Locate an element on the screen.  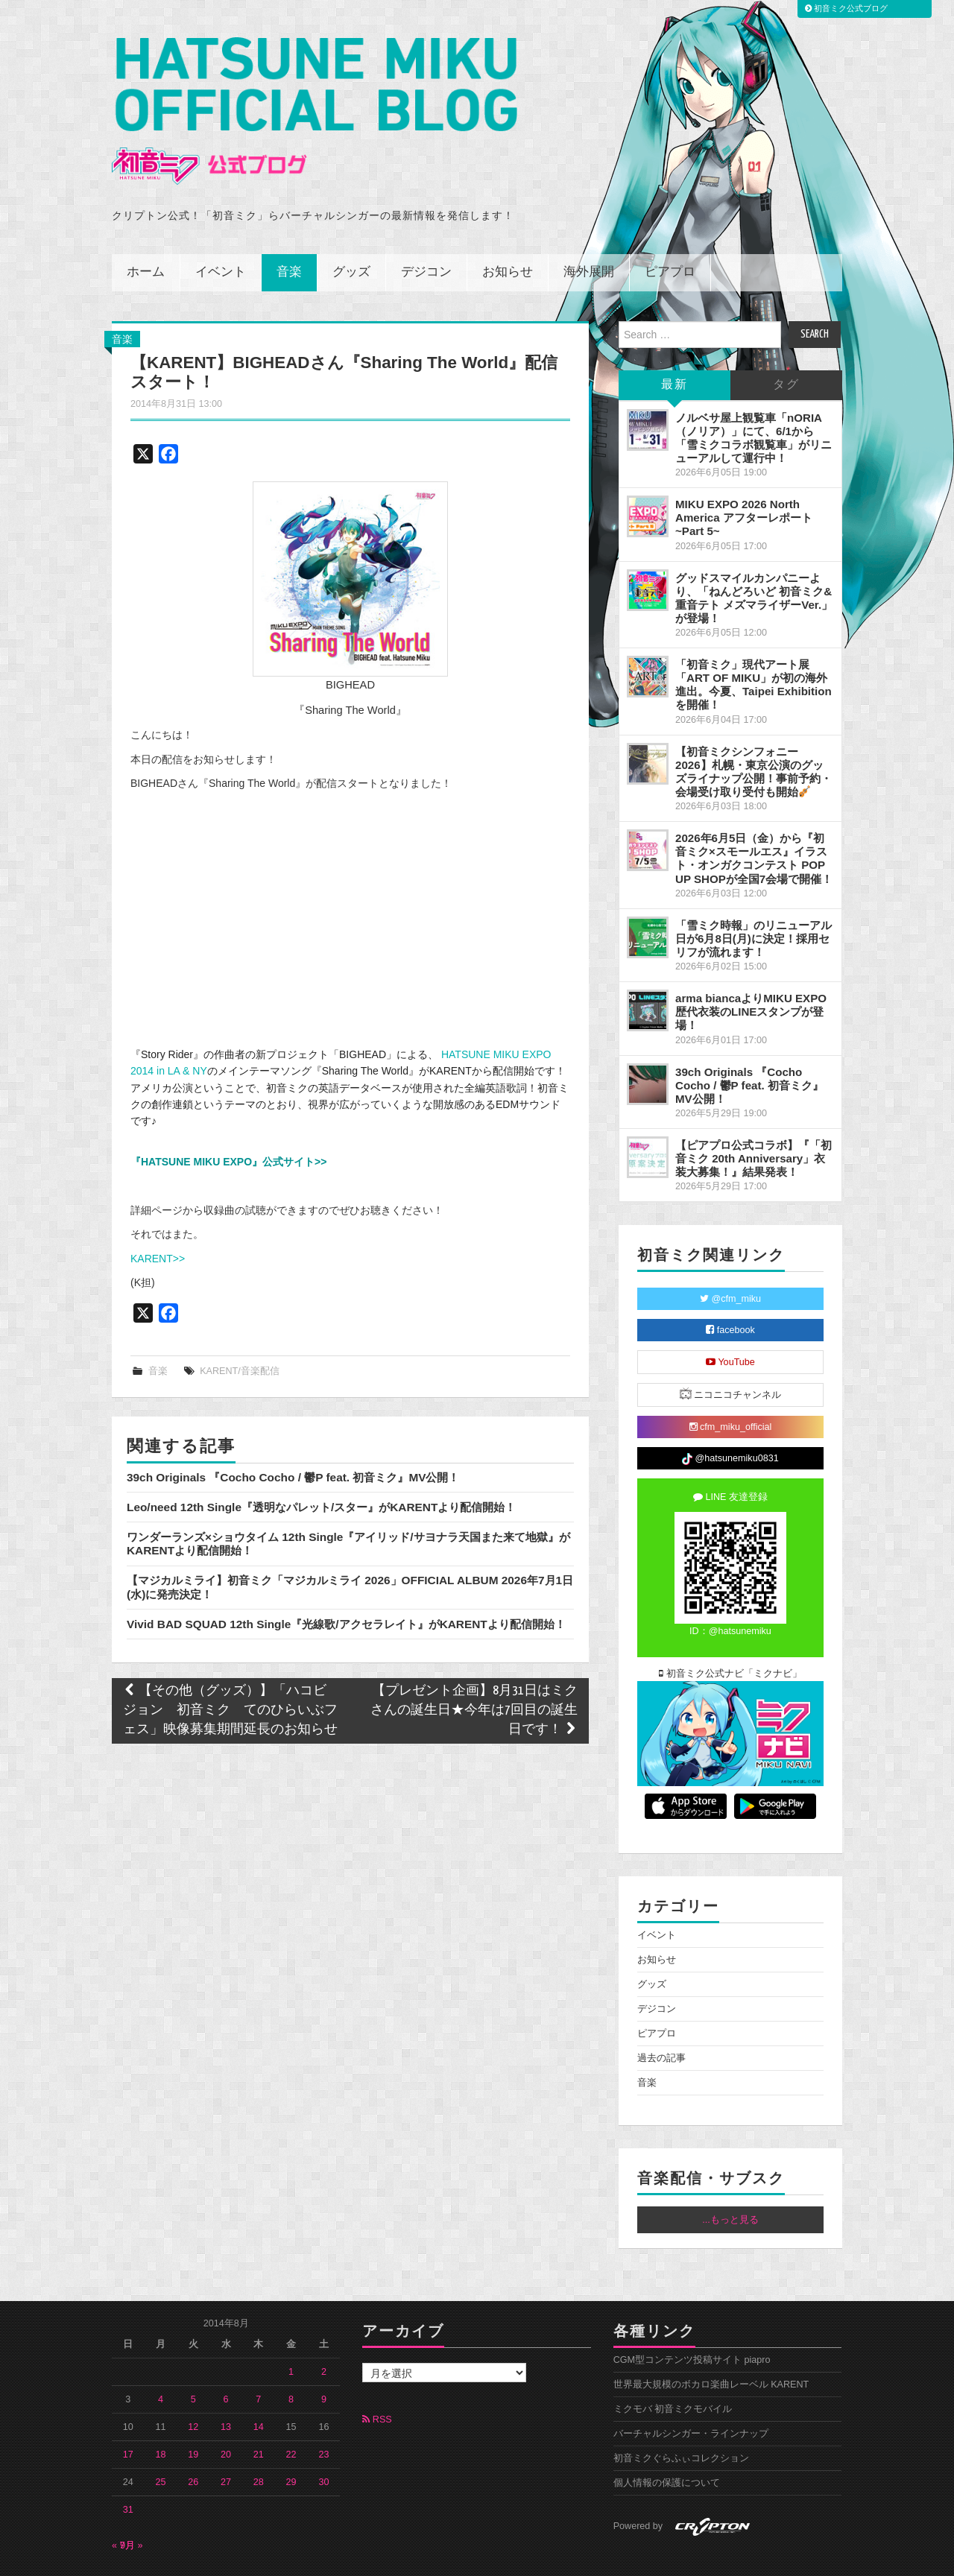
30 [2014年8月30日 に投稿を公開] is located at coordinates (323, 2441).